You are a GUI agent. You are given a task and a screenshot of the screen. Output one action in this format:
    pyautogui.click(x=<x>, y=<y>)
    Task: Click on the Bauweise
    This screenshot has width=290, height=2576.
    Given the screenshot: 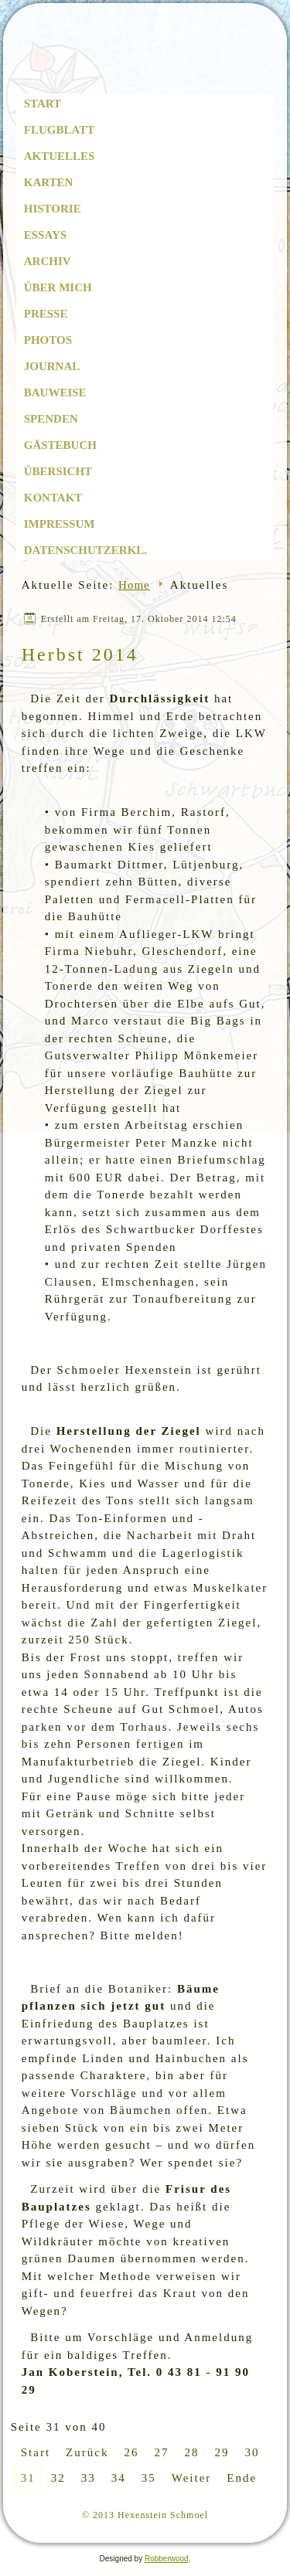 What is the action you would take?
    pyautogui.click(x=55, y=392)
    